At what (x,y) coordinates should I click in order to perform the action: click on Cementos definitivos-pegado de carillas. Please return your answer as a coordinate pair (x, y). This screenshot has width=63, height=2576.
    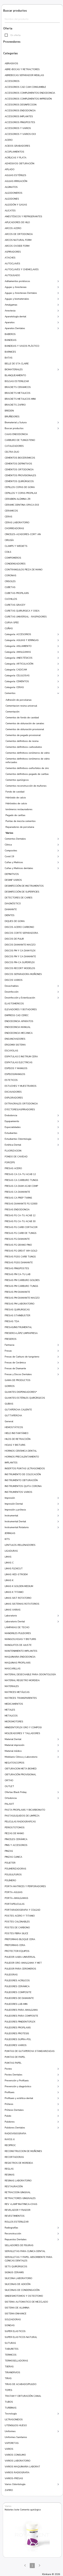
    Looking at the image, I should click on (26, 774).